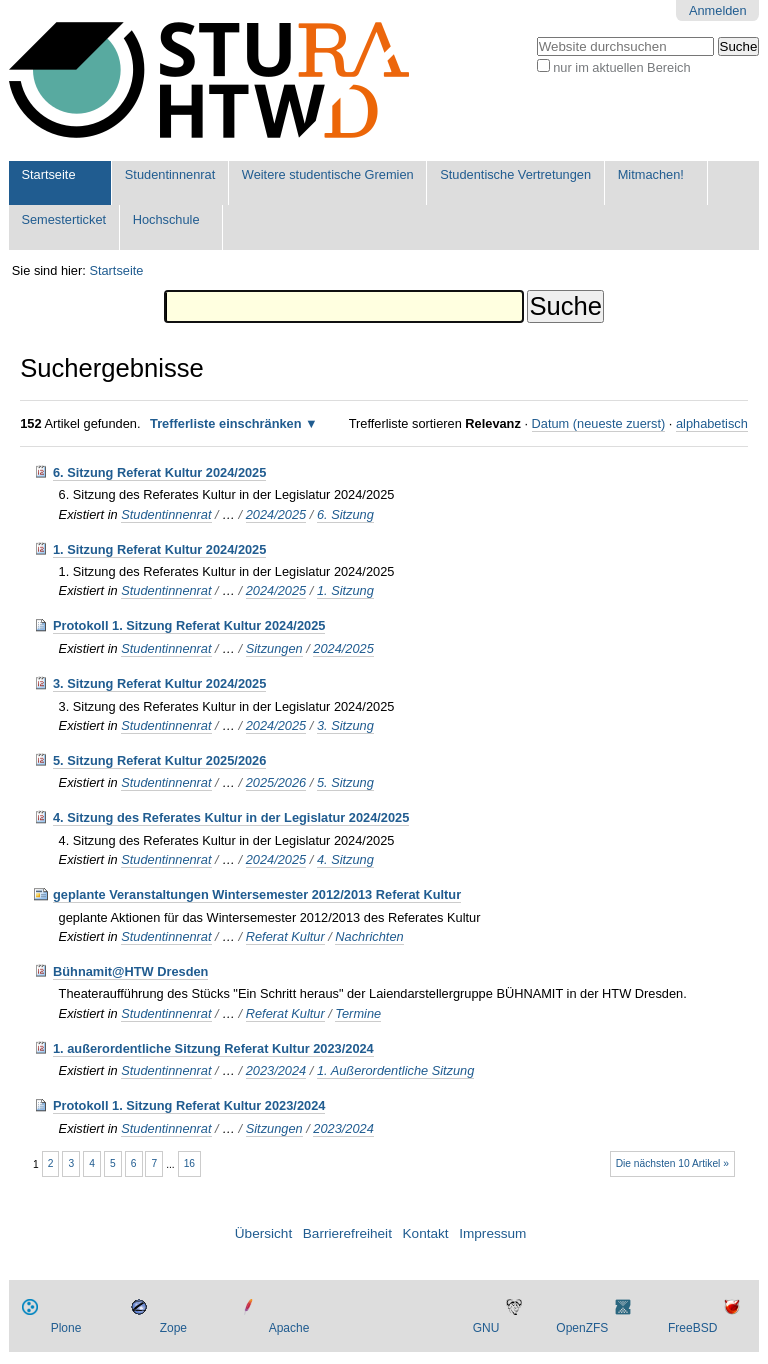  What do you see at coordinates (328, 174) in the screenshot?
I see `Weitere studentische Gremien` at bounding box center [328, 174].